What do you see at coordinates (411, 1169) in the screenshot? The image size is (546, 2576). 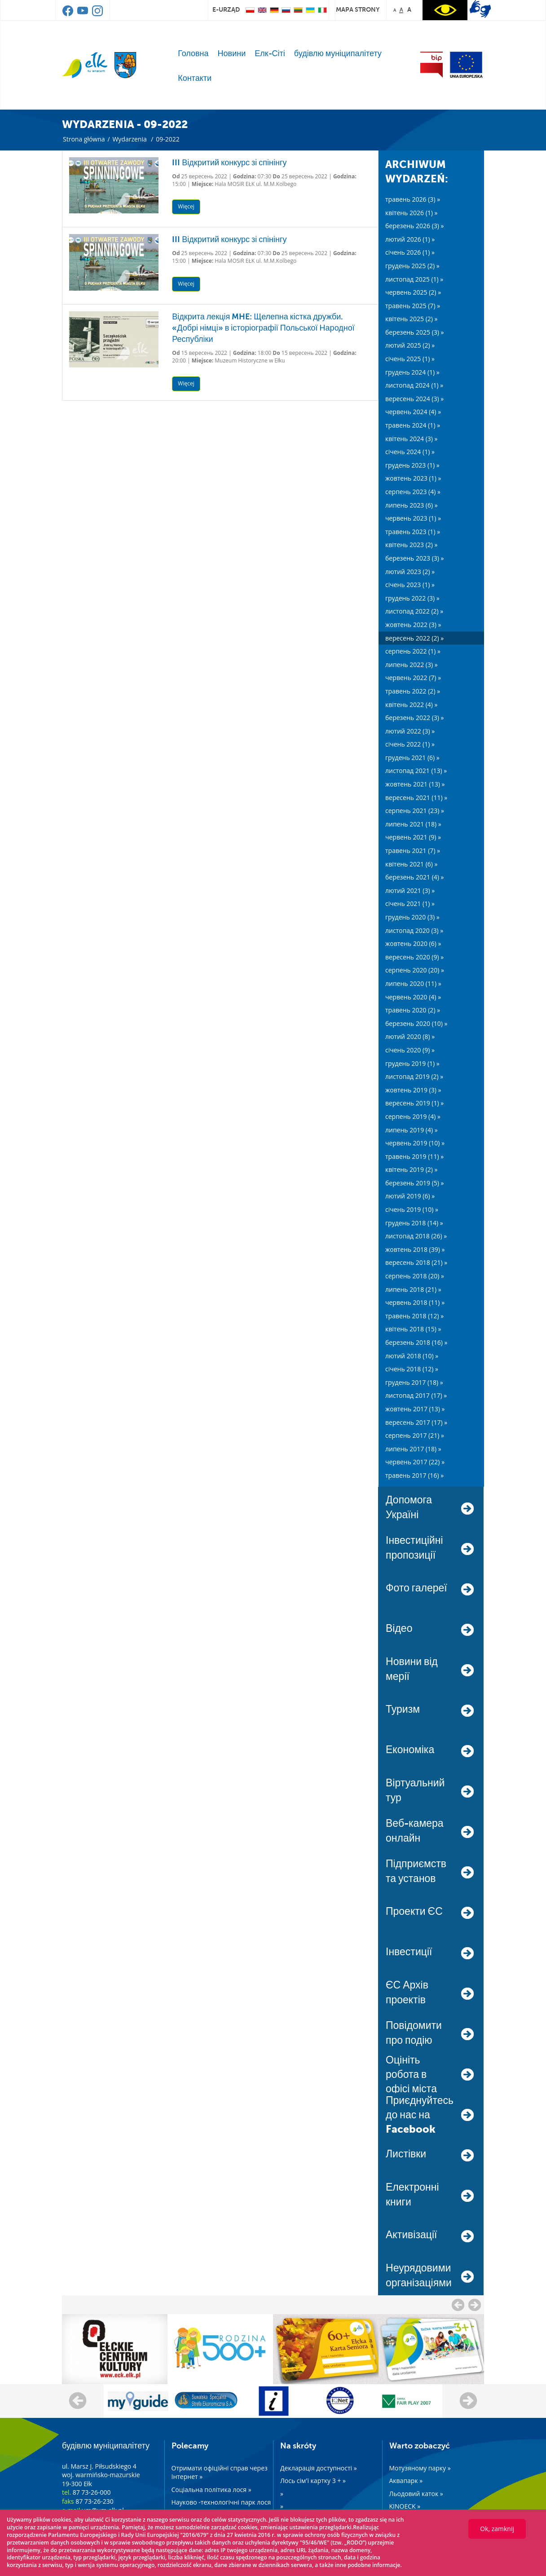 I see `квітень 2019 (2) »` at bounding box center [411, 1169].